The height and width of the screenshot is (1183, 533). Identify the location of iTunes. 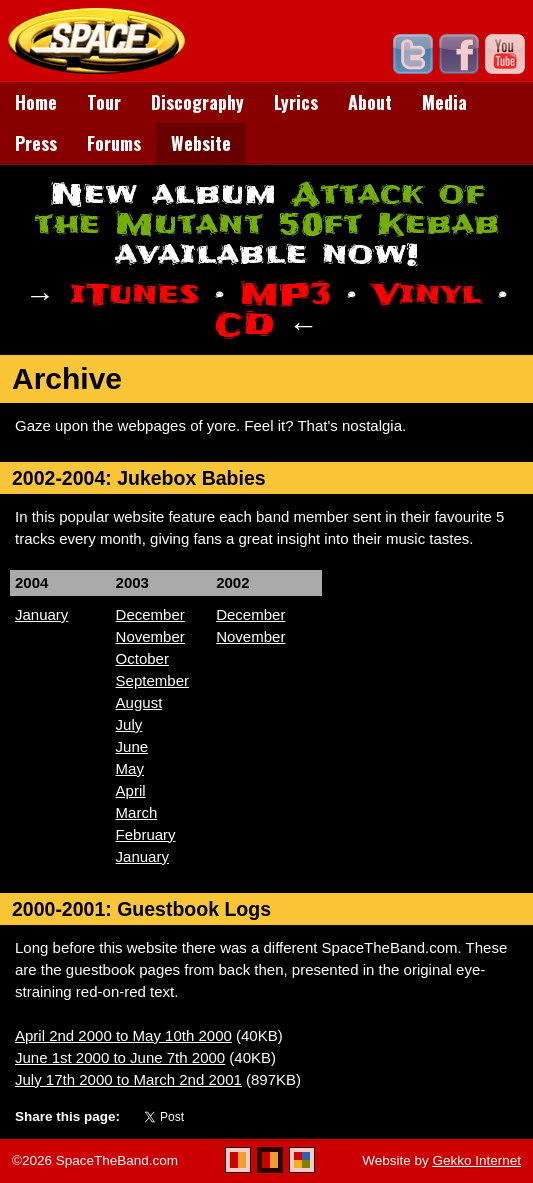
(134, 294).